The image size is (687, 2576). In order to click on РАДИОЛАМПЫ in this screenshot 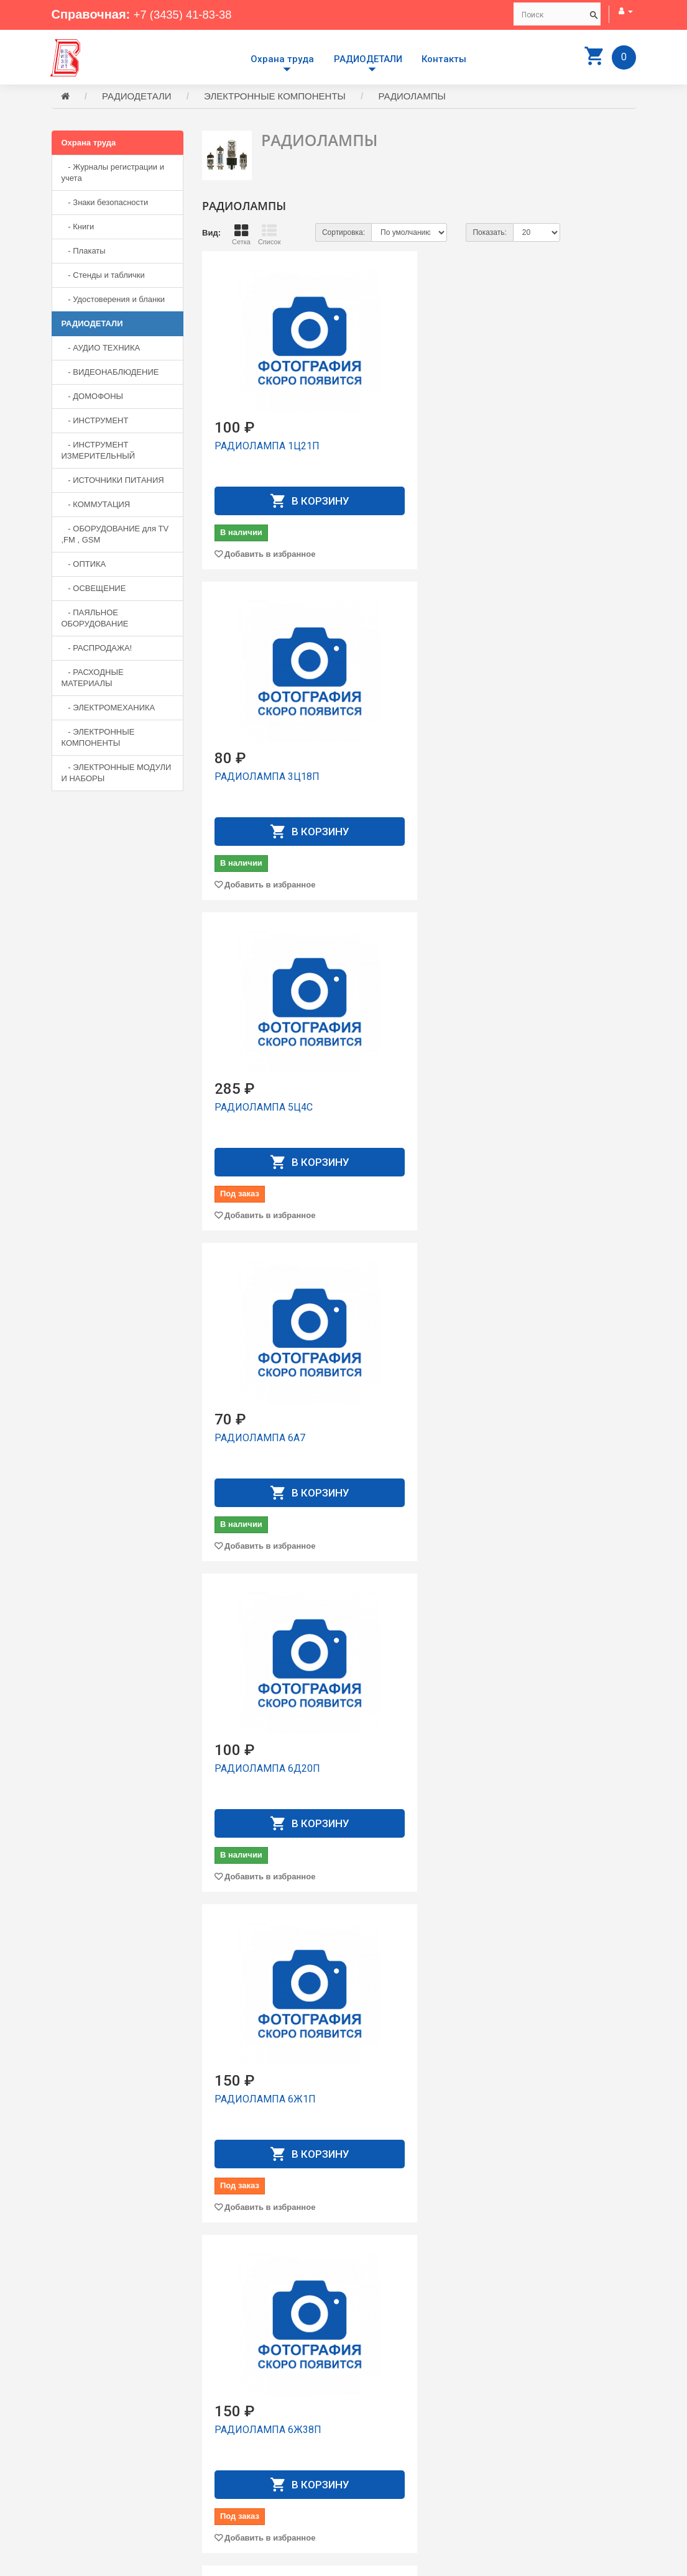, I will do `click(411, 98)`.